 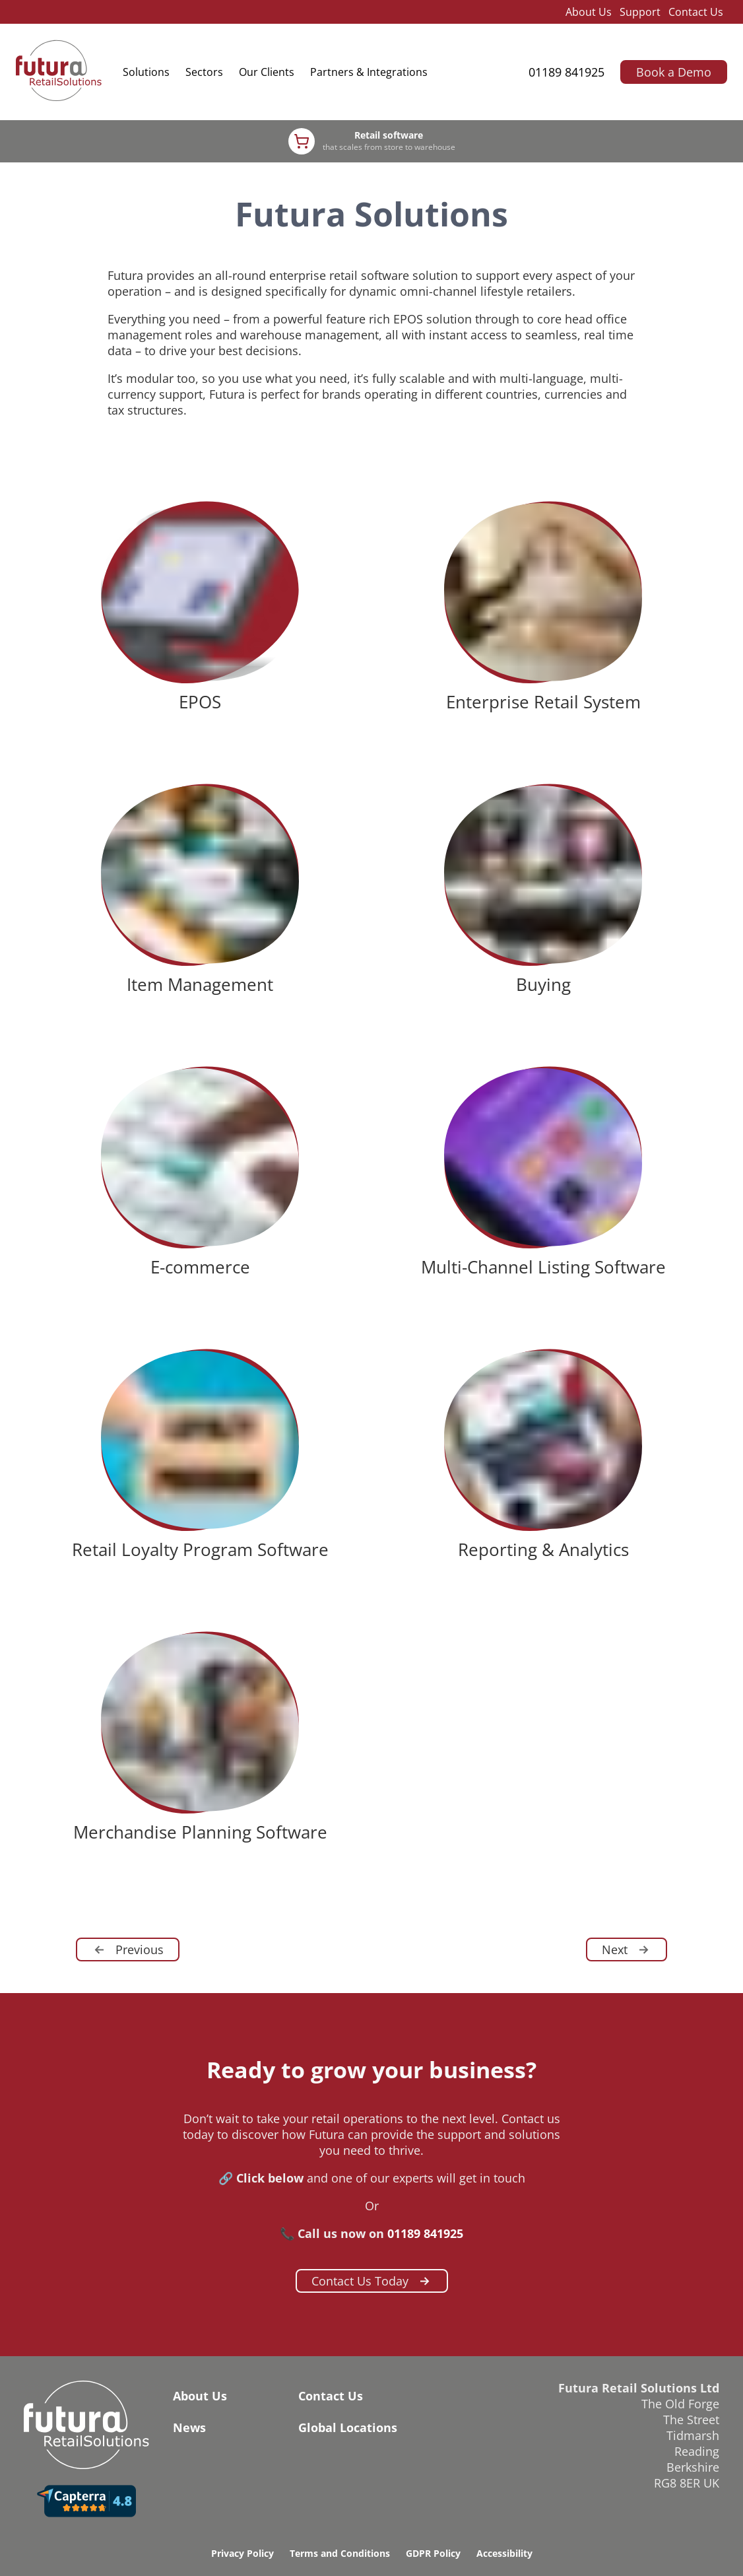 What do you see at coordinates (543, 701) in the screenshot?
I see `Enterprise Retail System` at bounding box center [543, 701].